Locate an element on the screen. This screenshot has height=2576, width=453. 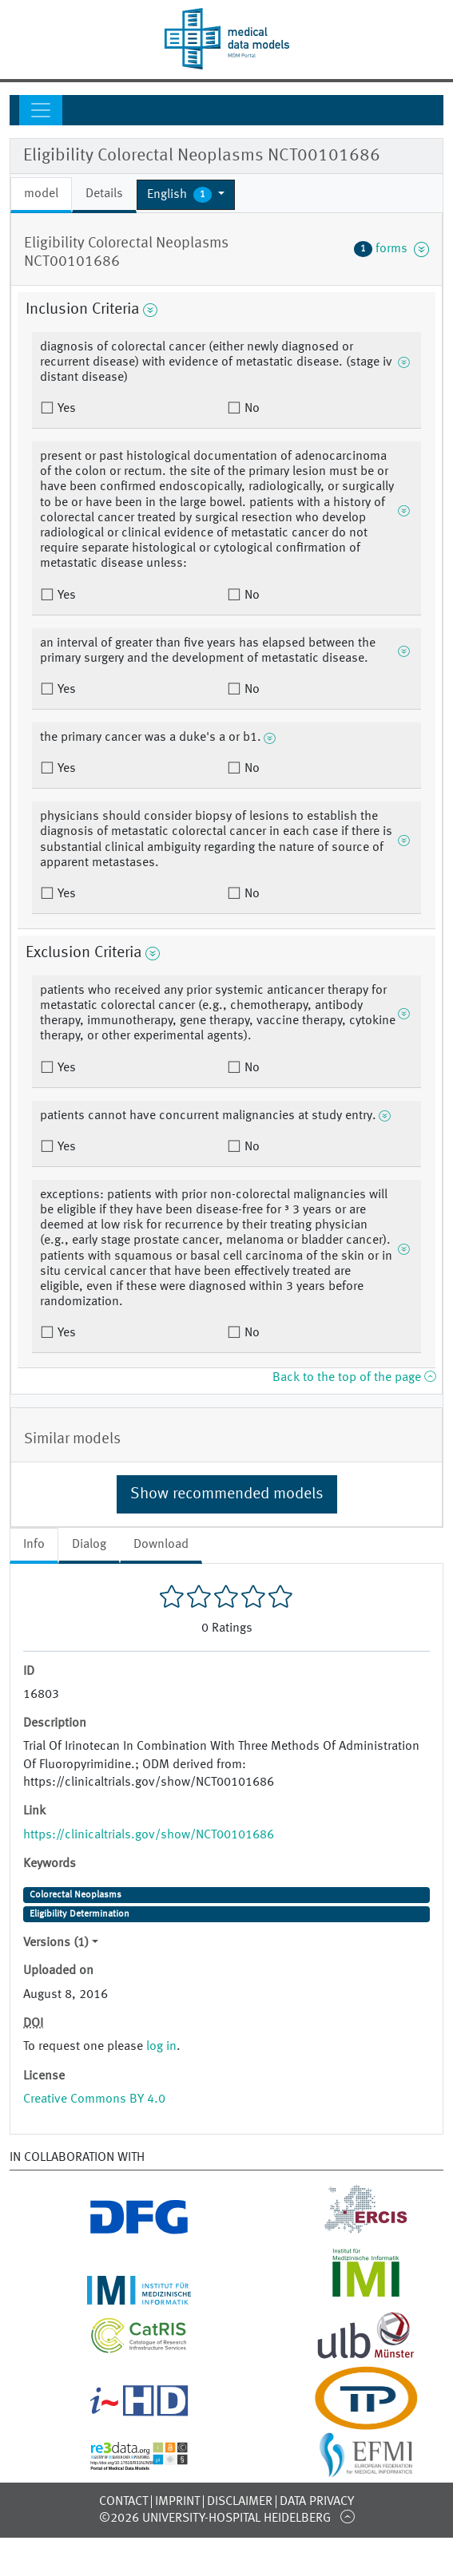
Show recommended models is located at coordinates (227, 1494).